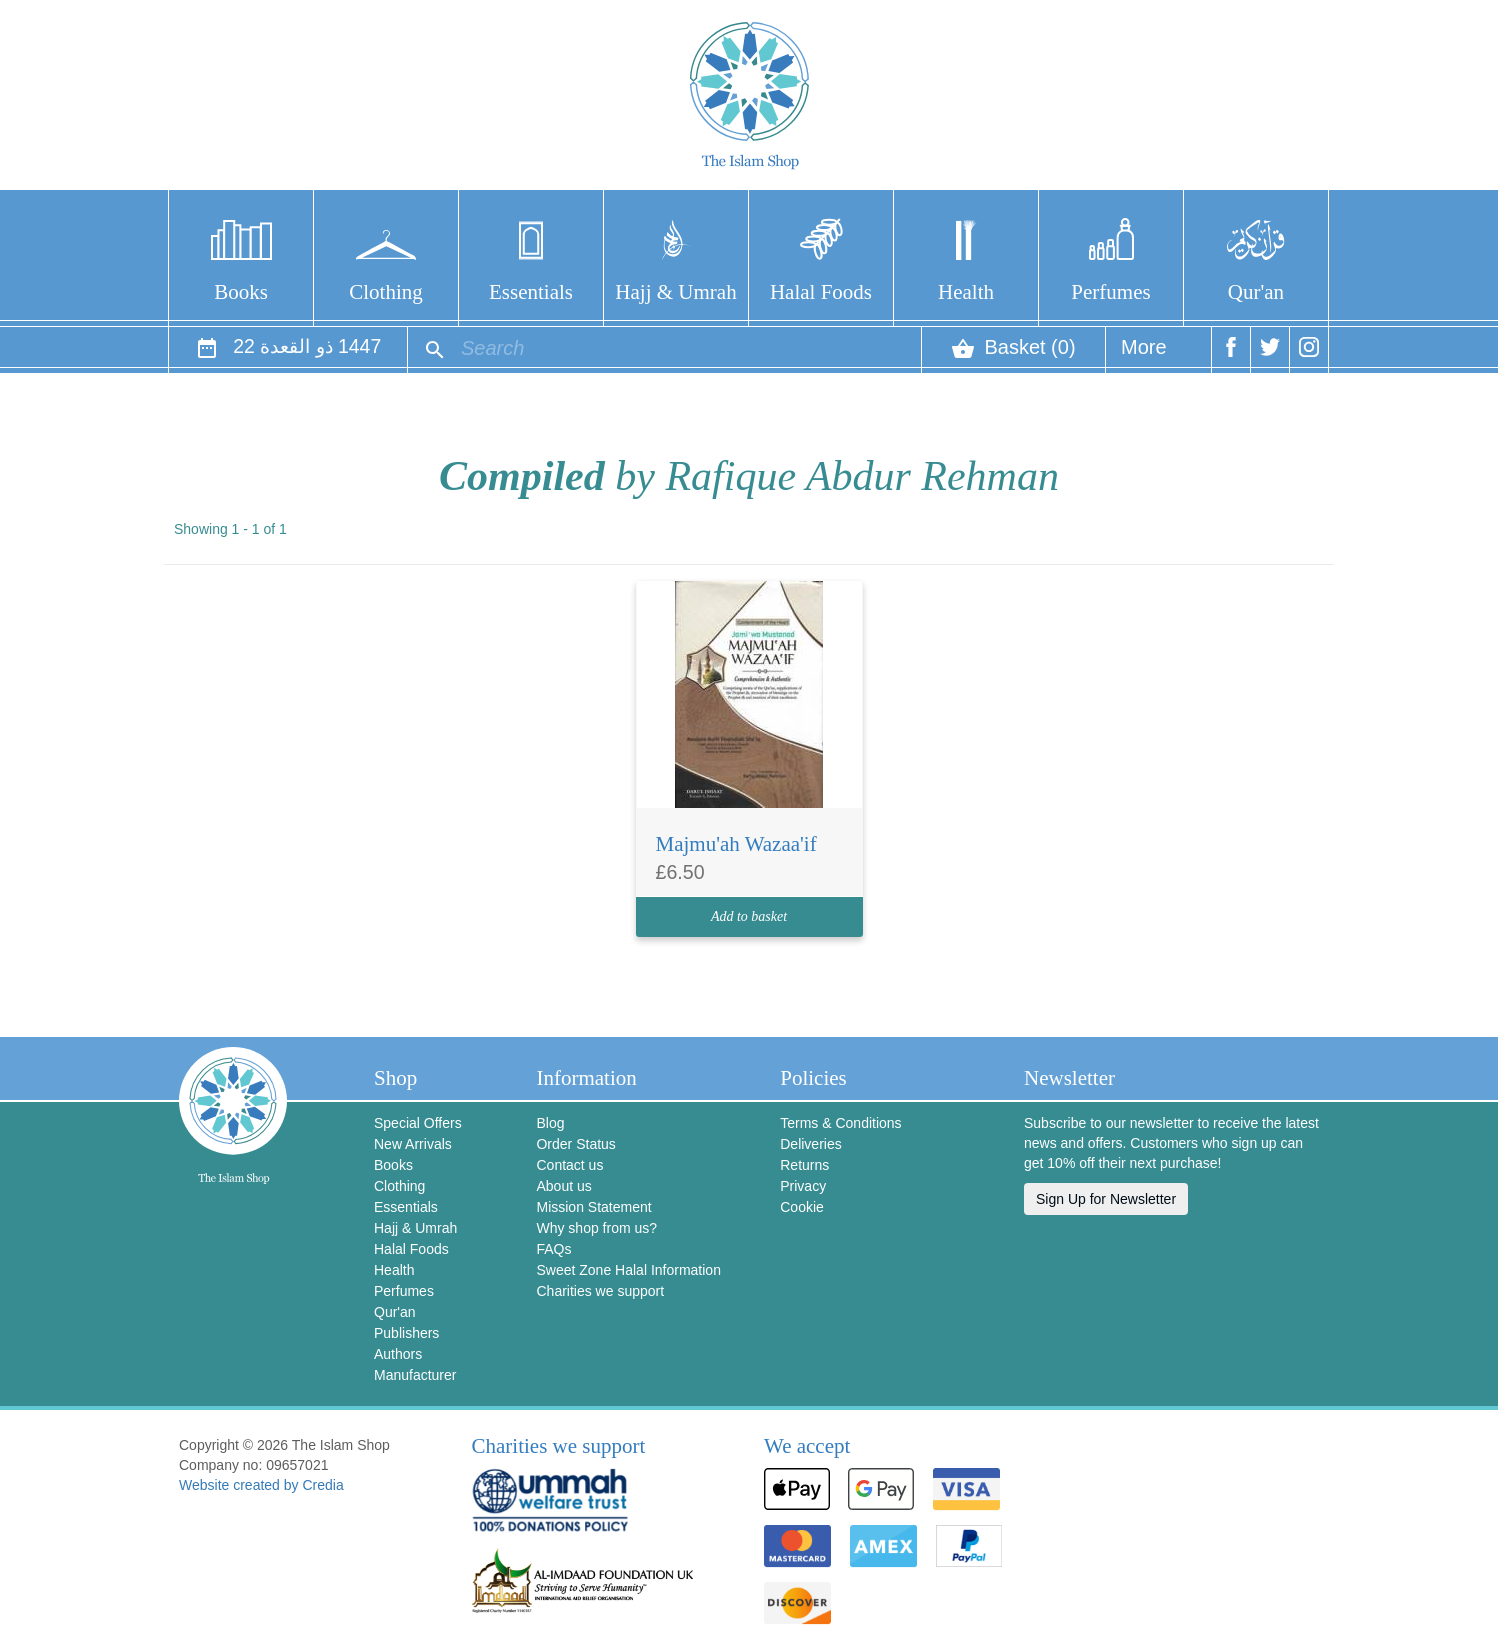 This screenshot has height=1633, width=1498. Describe the element at coordinates (531, 292) in the screenshot. I see `Essentials` at that location.